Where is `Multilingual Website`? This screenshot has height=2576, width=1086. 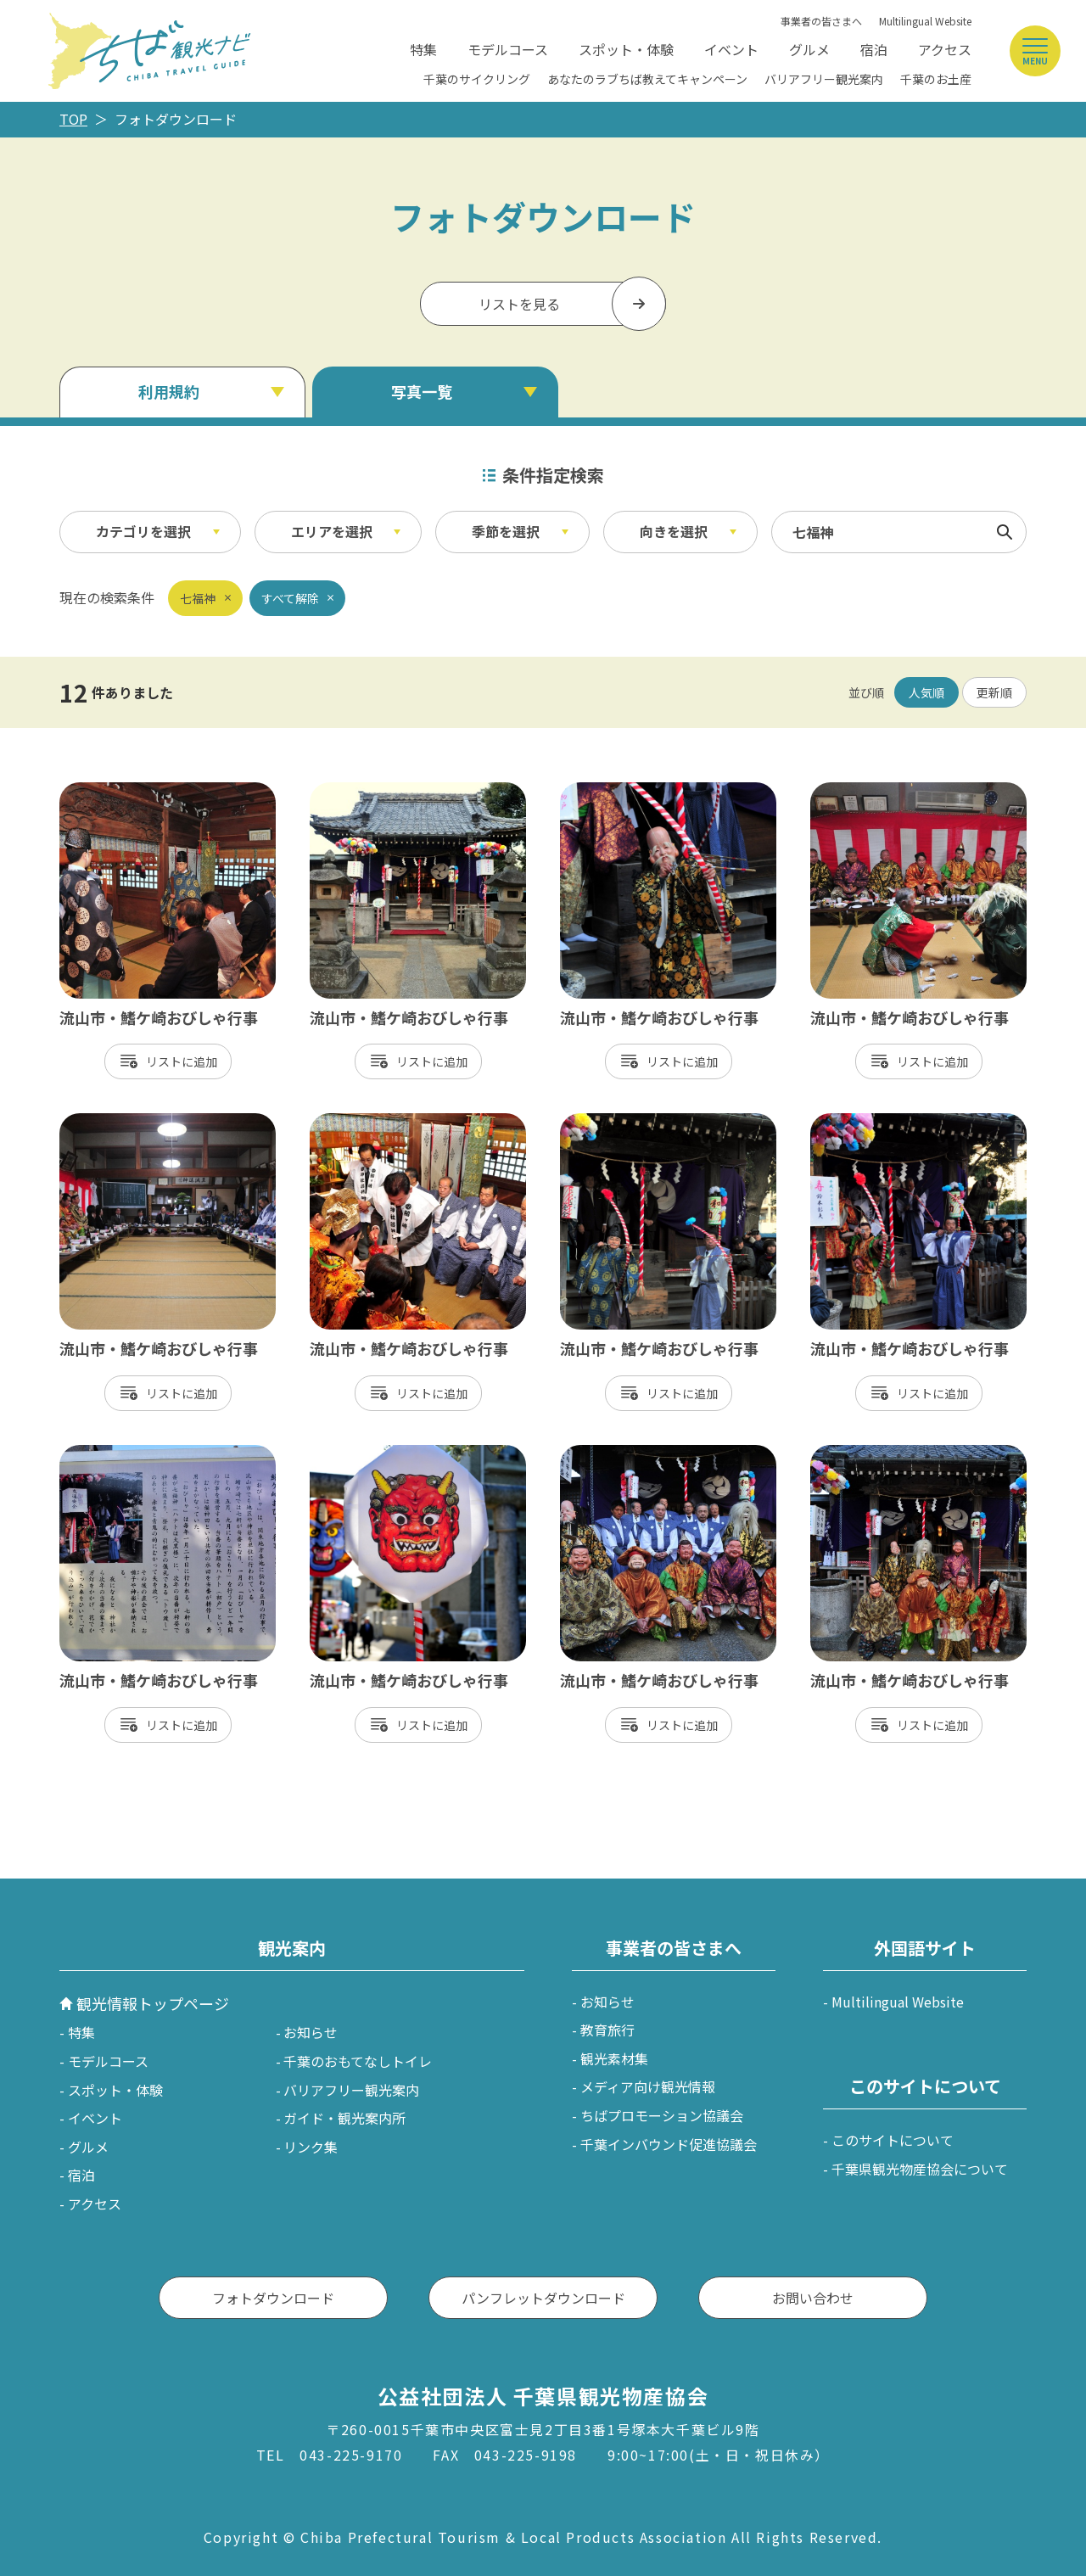 Multilingual Website is located at coordinates (925, 21).